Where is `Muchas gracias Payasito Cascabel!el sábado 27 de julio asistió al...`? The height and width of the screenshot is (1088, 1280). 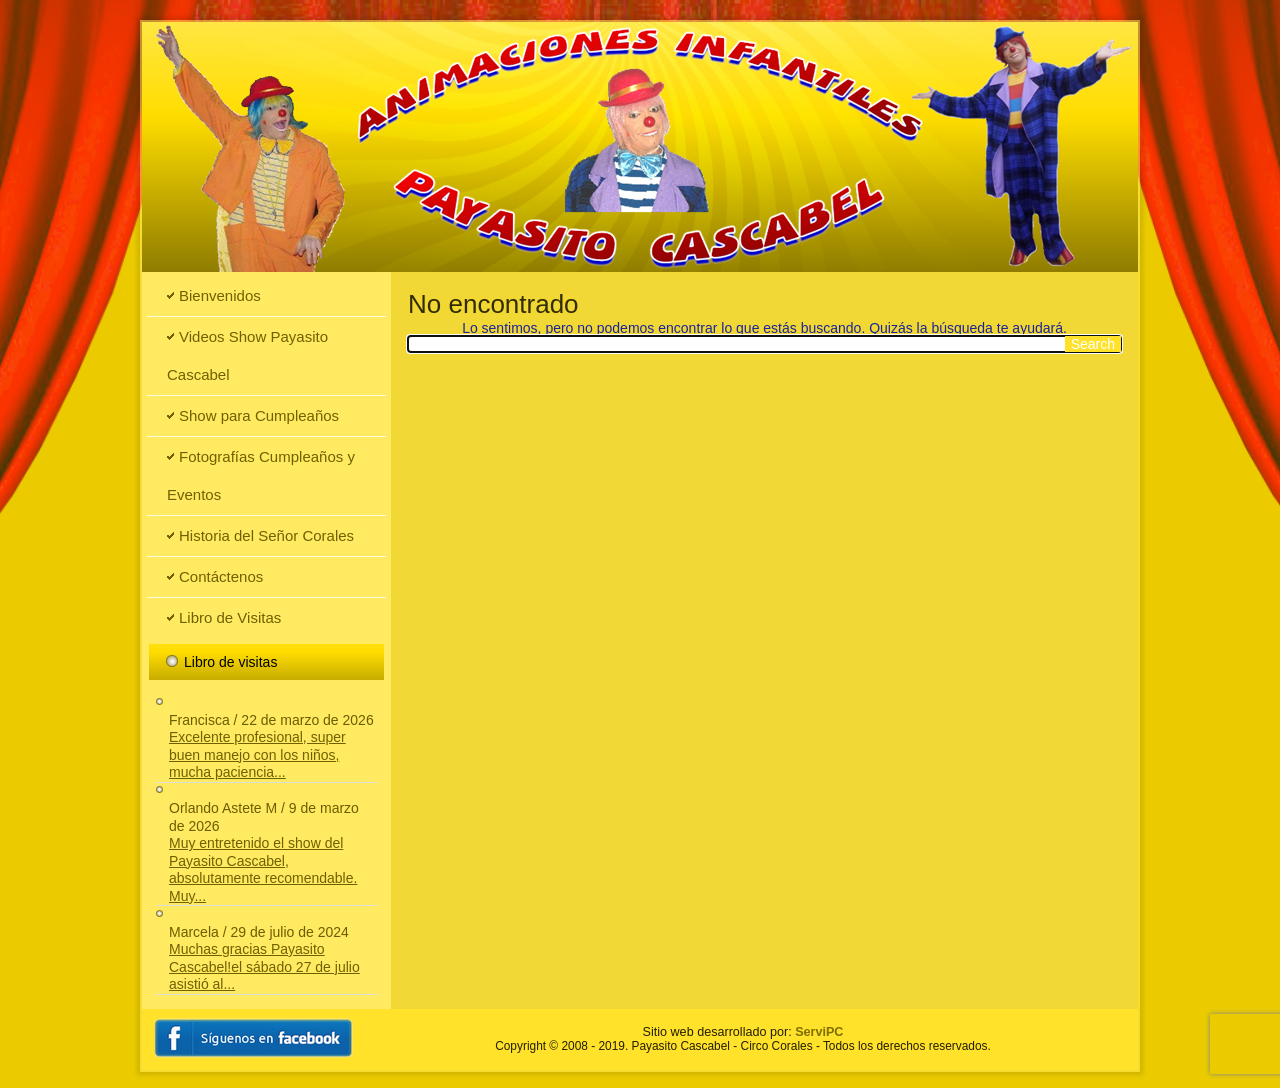
Muchas gracias Payasito Cascabel!el sábado 27 de julio asistió al... is located at coordinates (264, 966).